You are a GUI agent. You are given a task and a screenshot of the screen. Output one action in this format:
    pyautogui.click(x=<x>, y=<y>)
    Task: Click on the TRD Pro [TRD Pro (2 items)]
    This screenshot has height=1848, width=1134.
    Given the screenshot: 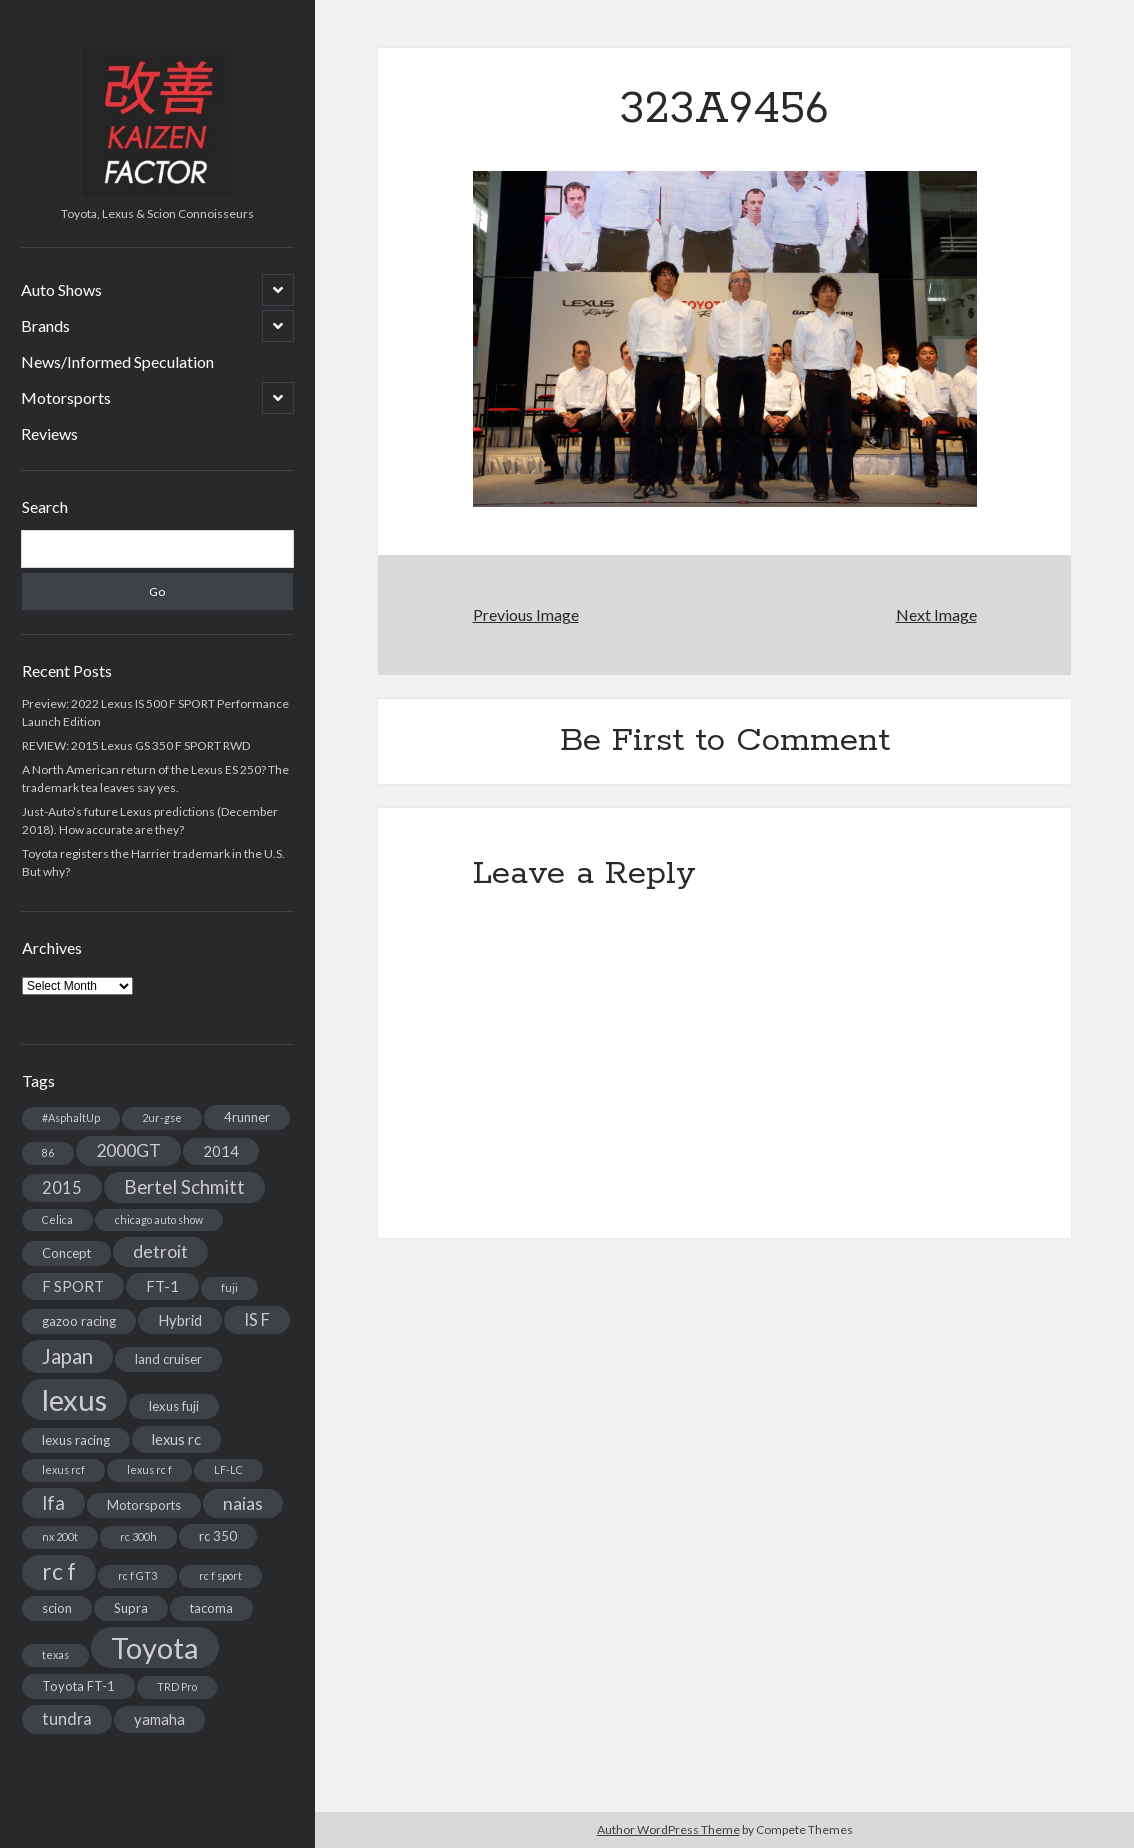 What is the action you would take?
    pyautogui.click(x=177, y=1686)
    